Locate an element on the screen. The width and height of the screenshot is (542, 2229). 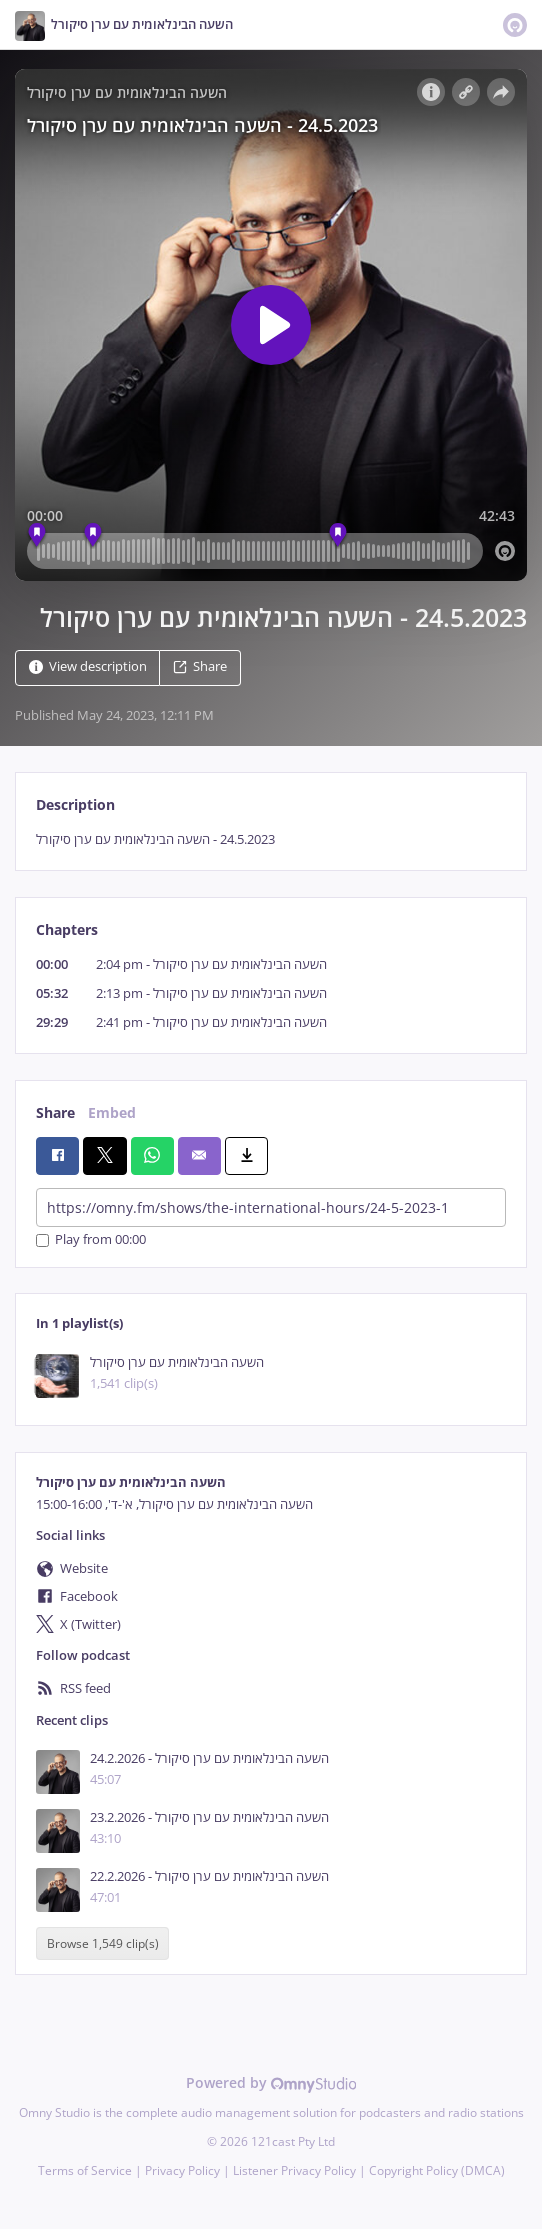
Description [tab] is located at coordinates (75, 804).